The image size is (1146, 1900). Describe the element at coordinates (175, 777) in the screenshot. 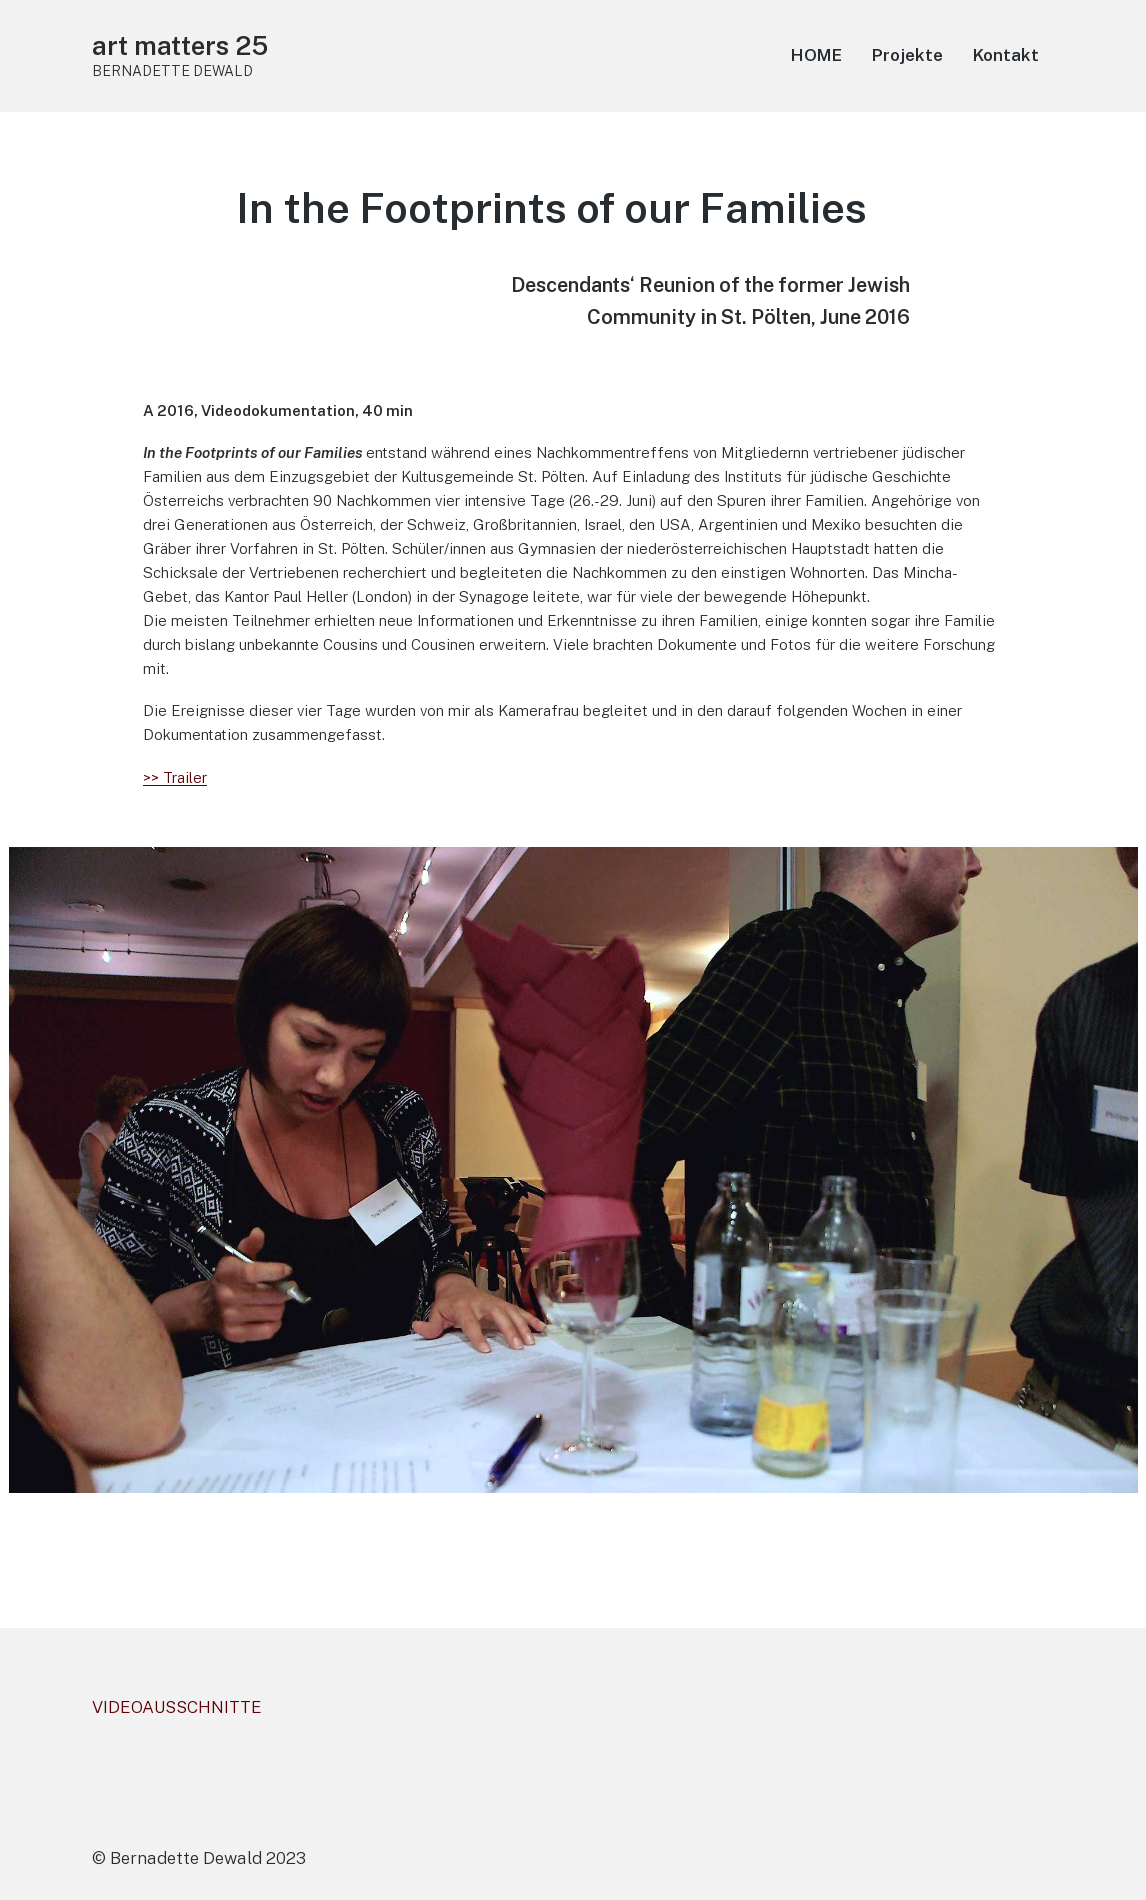

I see `>> Trailer` at that location.